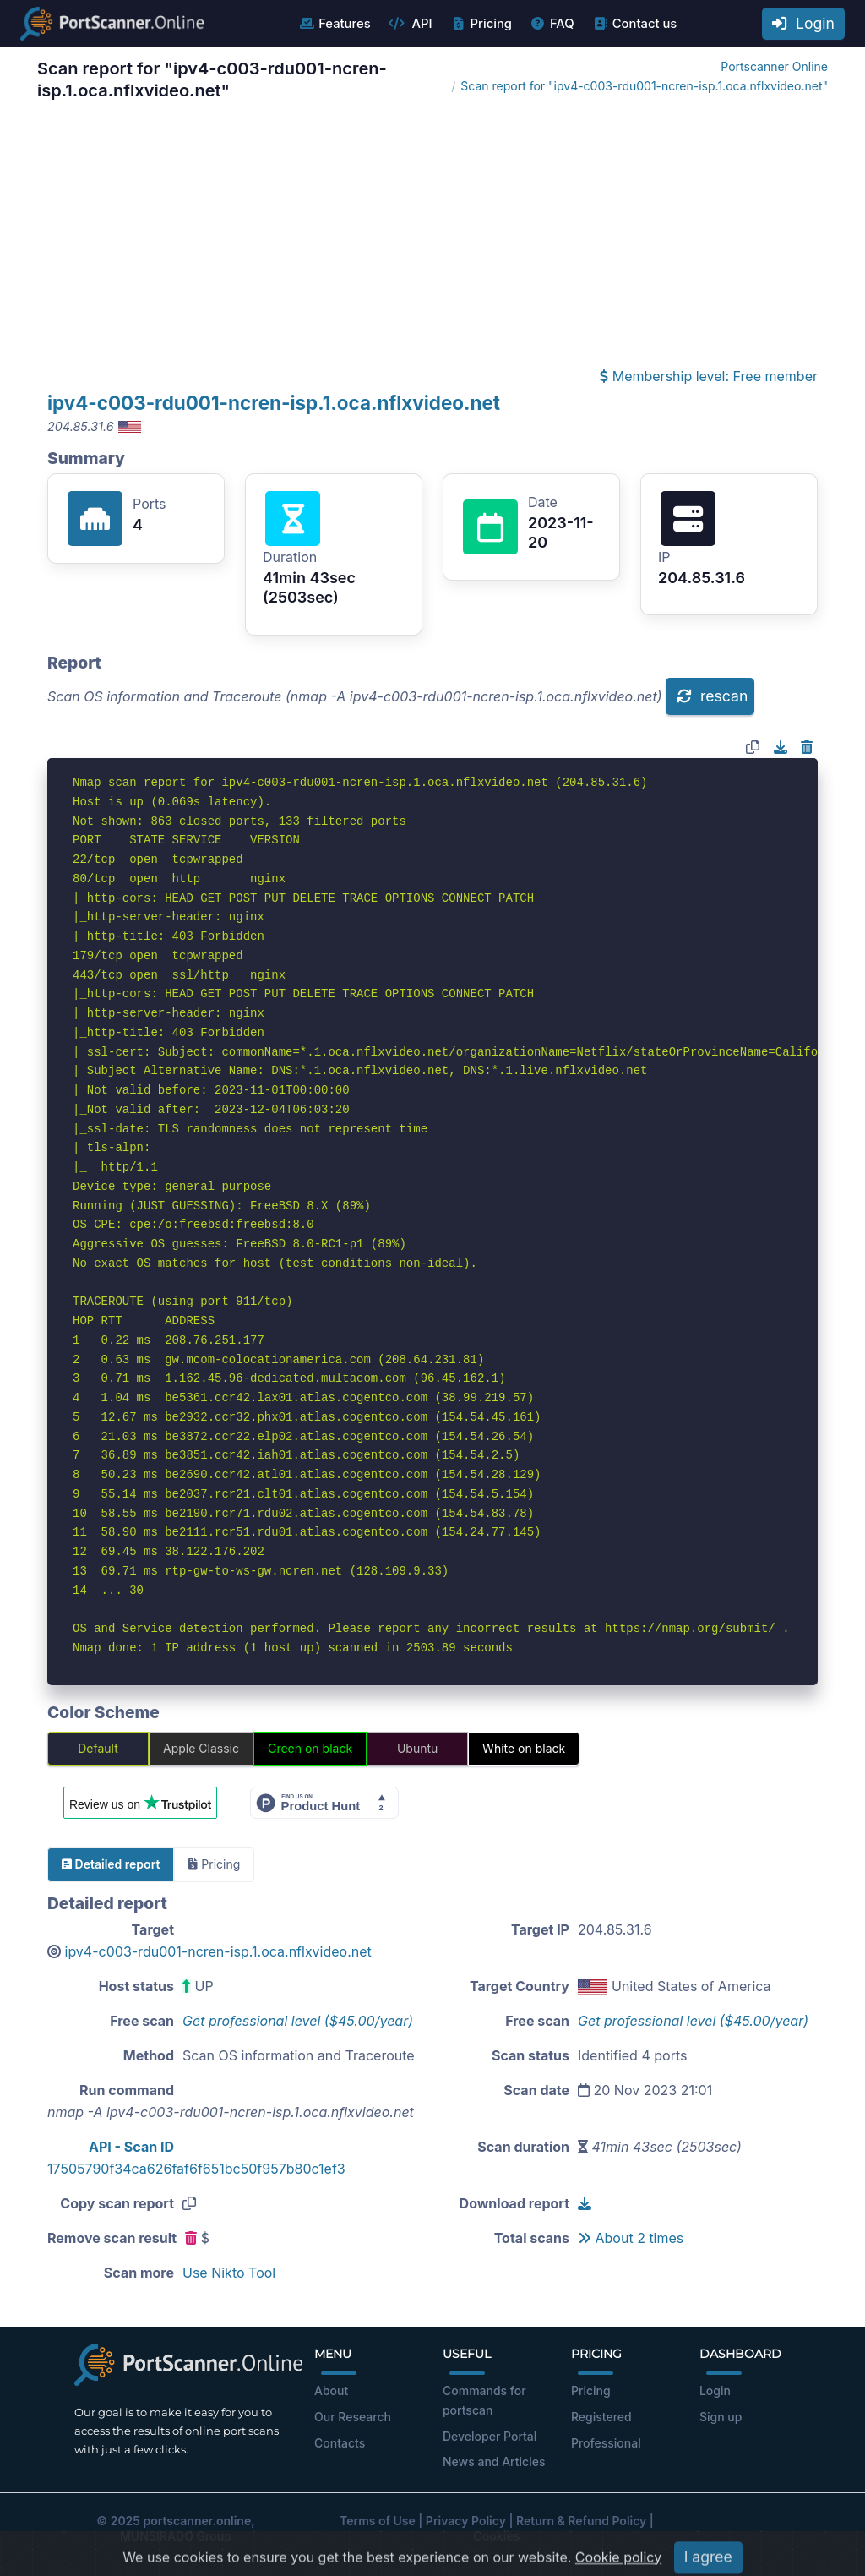  What do you see at coordinates (331, 2390) in the screenshot?
I see `About` at bounding box center [331, 2390].